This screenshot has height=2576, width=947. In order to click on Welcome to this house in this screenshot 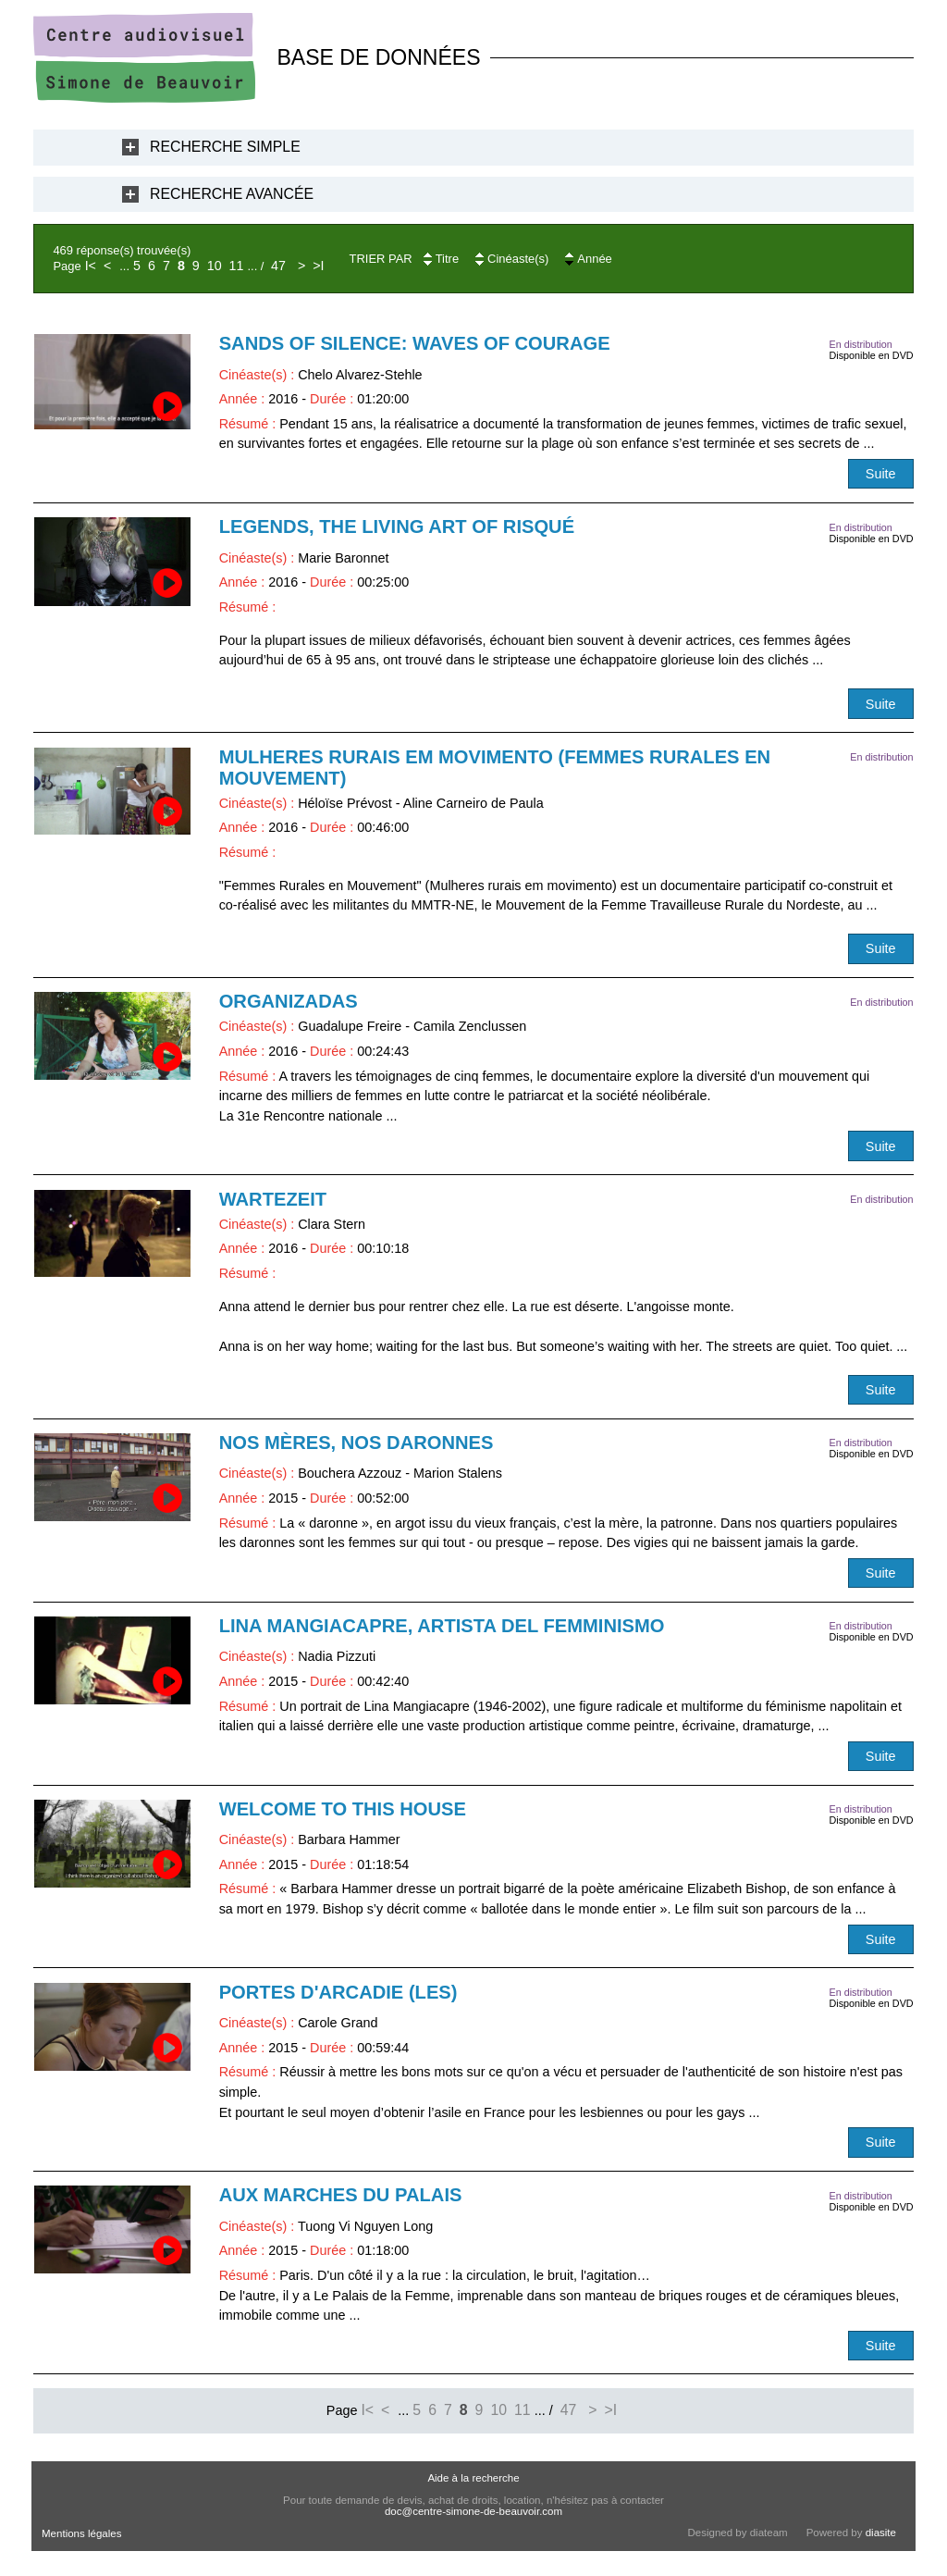, I will do `click(342, 1809)`.